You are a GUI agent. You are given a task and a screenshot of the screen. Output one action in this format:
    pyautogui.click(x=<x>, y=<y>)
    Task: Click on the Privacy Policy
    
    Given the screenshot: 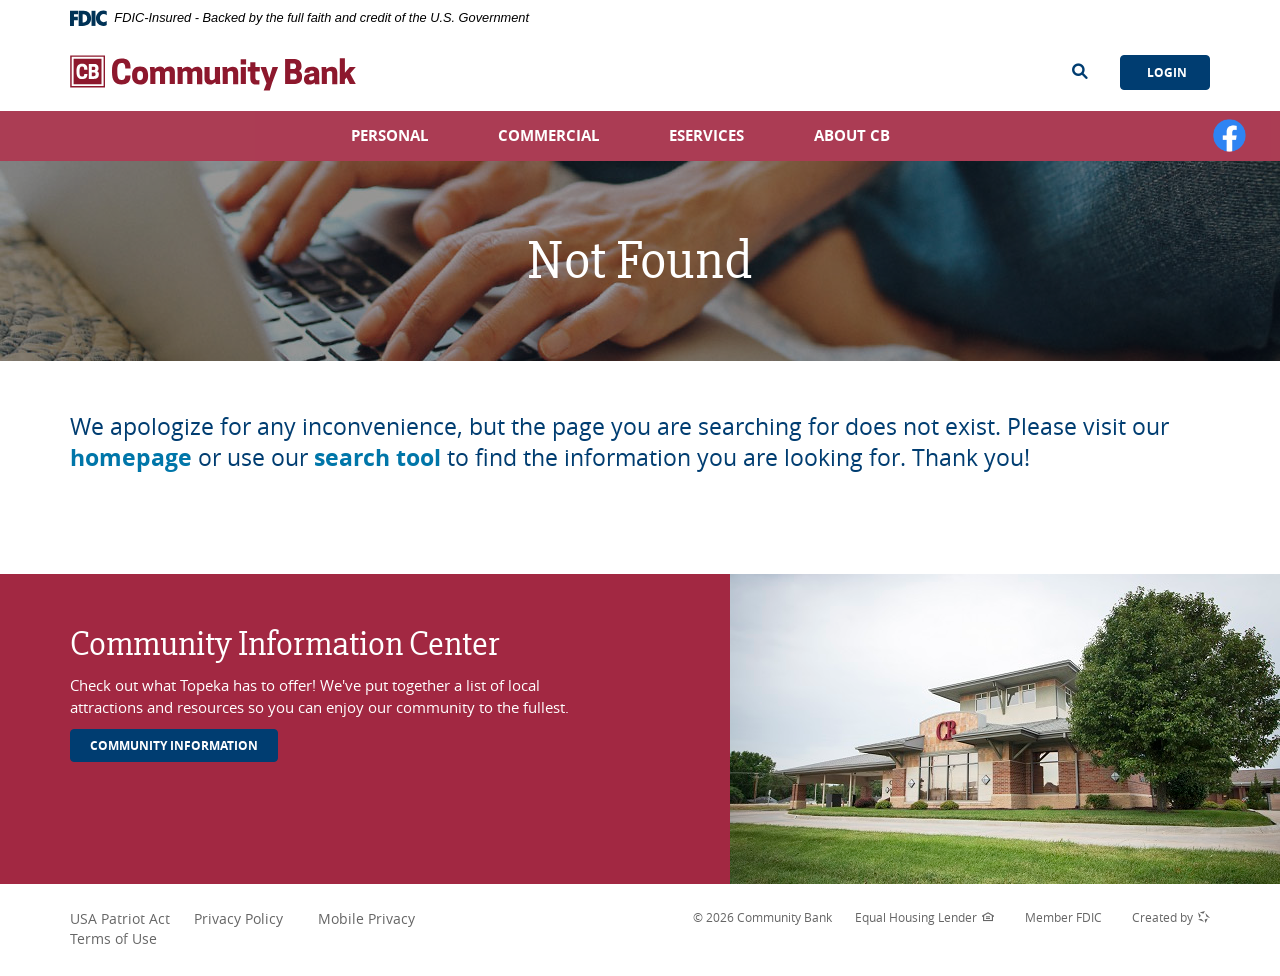 What is the action you would take?
    pyautogui.click(x=254, y=919)
    